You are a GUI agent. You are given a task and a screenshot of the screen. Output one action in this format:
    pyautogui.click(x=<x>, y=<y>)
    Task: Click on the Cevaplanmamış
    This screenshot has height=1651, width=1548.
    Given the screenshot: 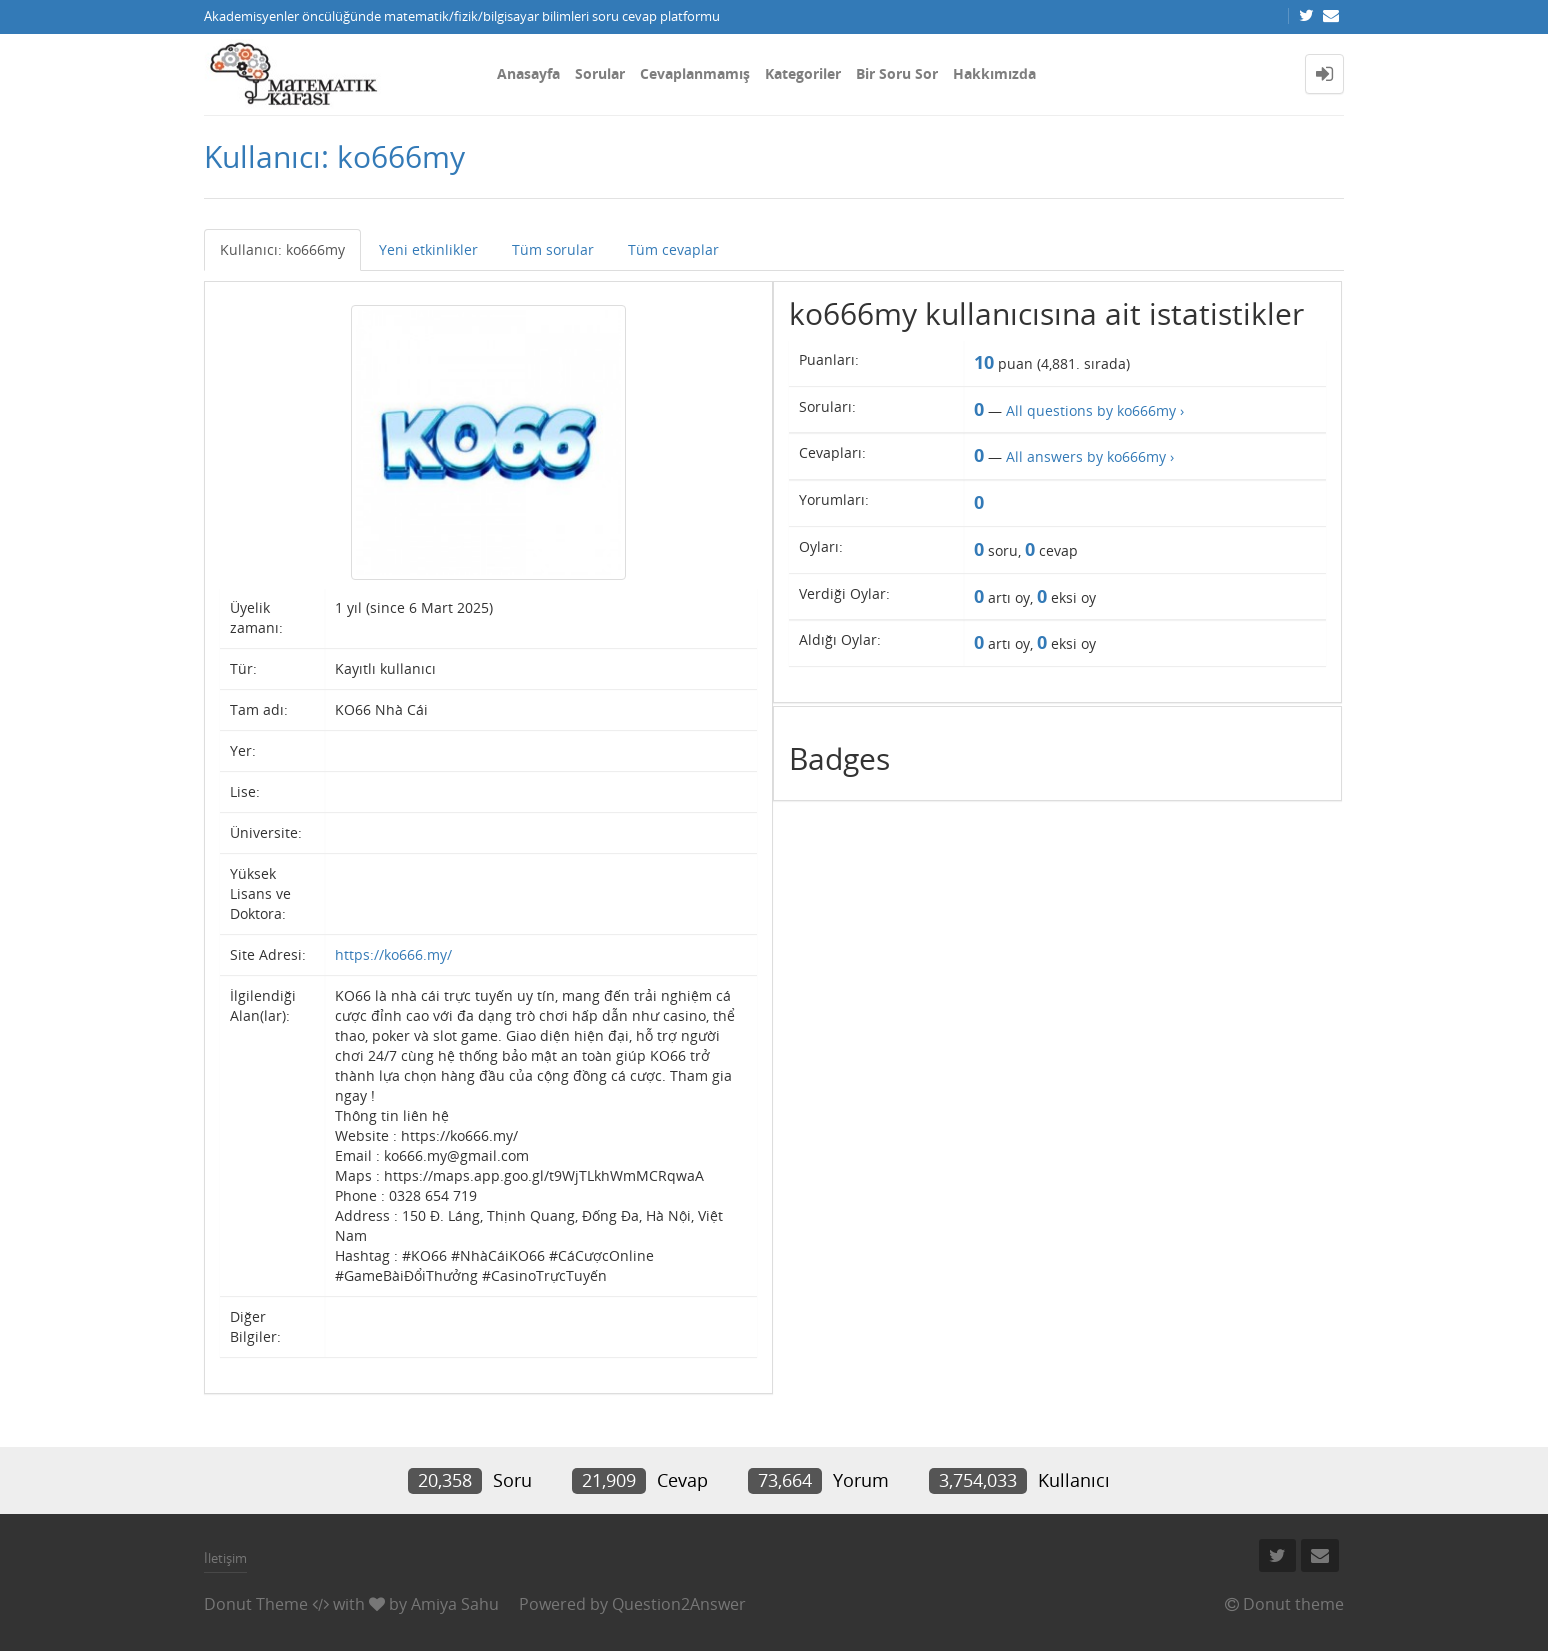 What is the action you would take?
    pyautogui.click(x=695, y=73)
    